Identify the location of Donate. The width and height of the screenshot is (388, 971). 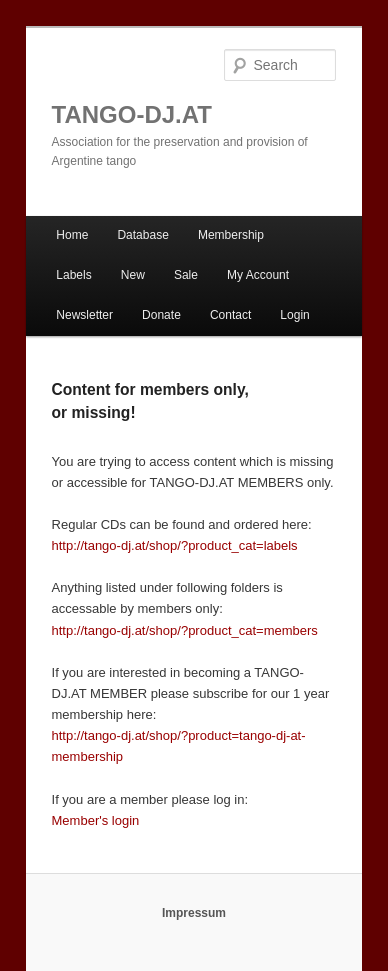
(161, 315).